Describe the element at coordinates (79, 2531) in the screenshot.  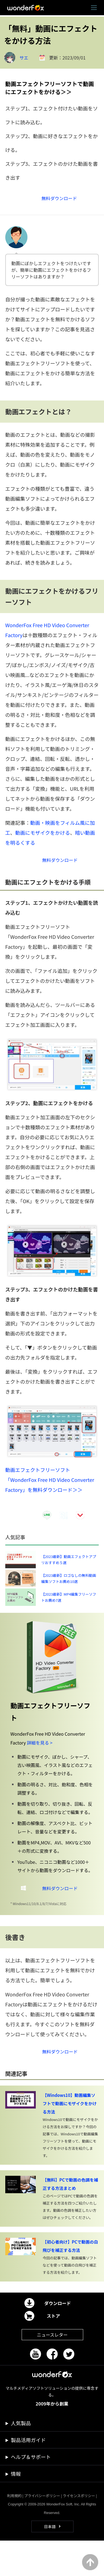
I see `ライセンスポリシー` at that location.